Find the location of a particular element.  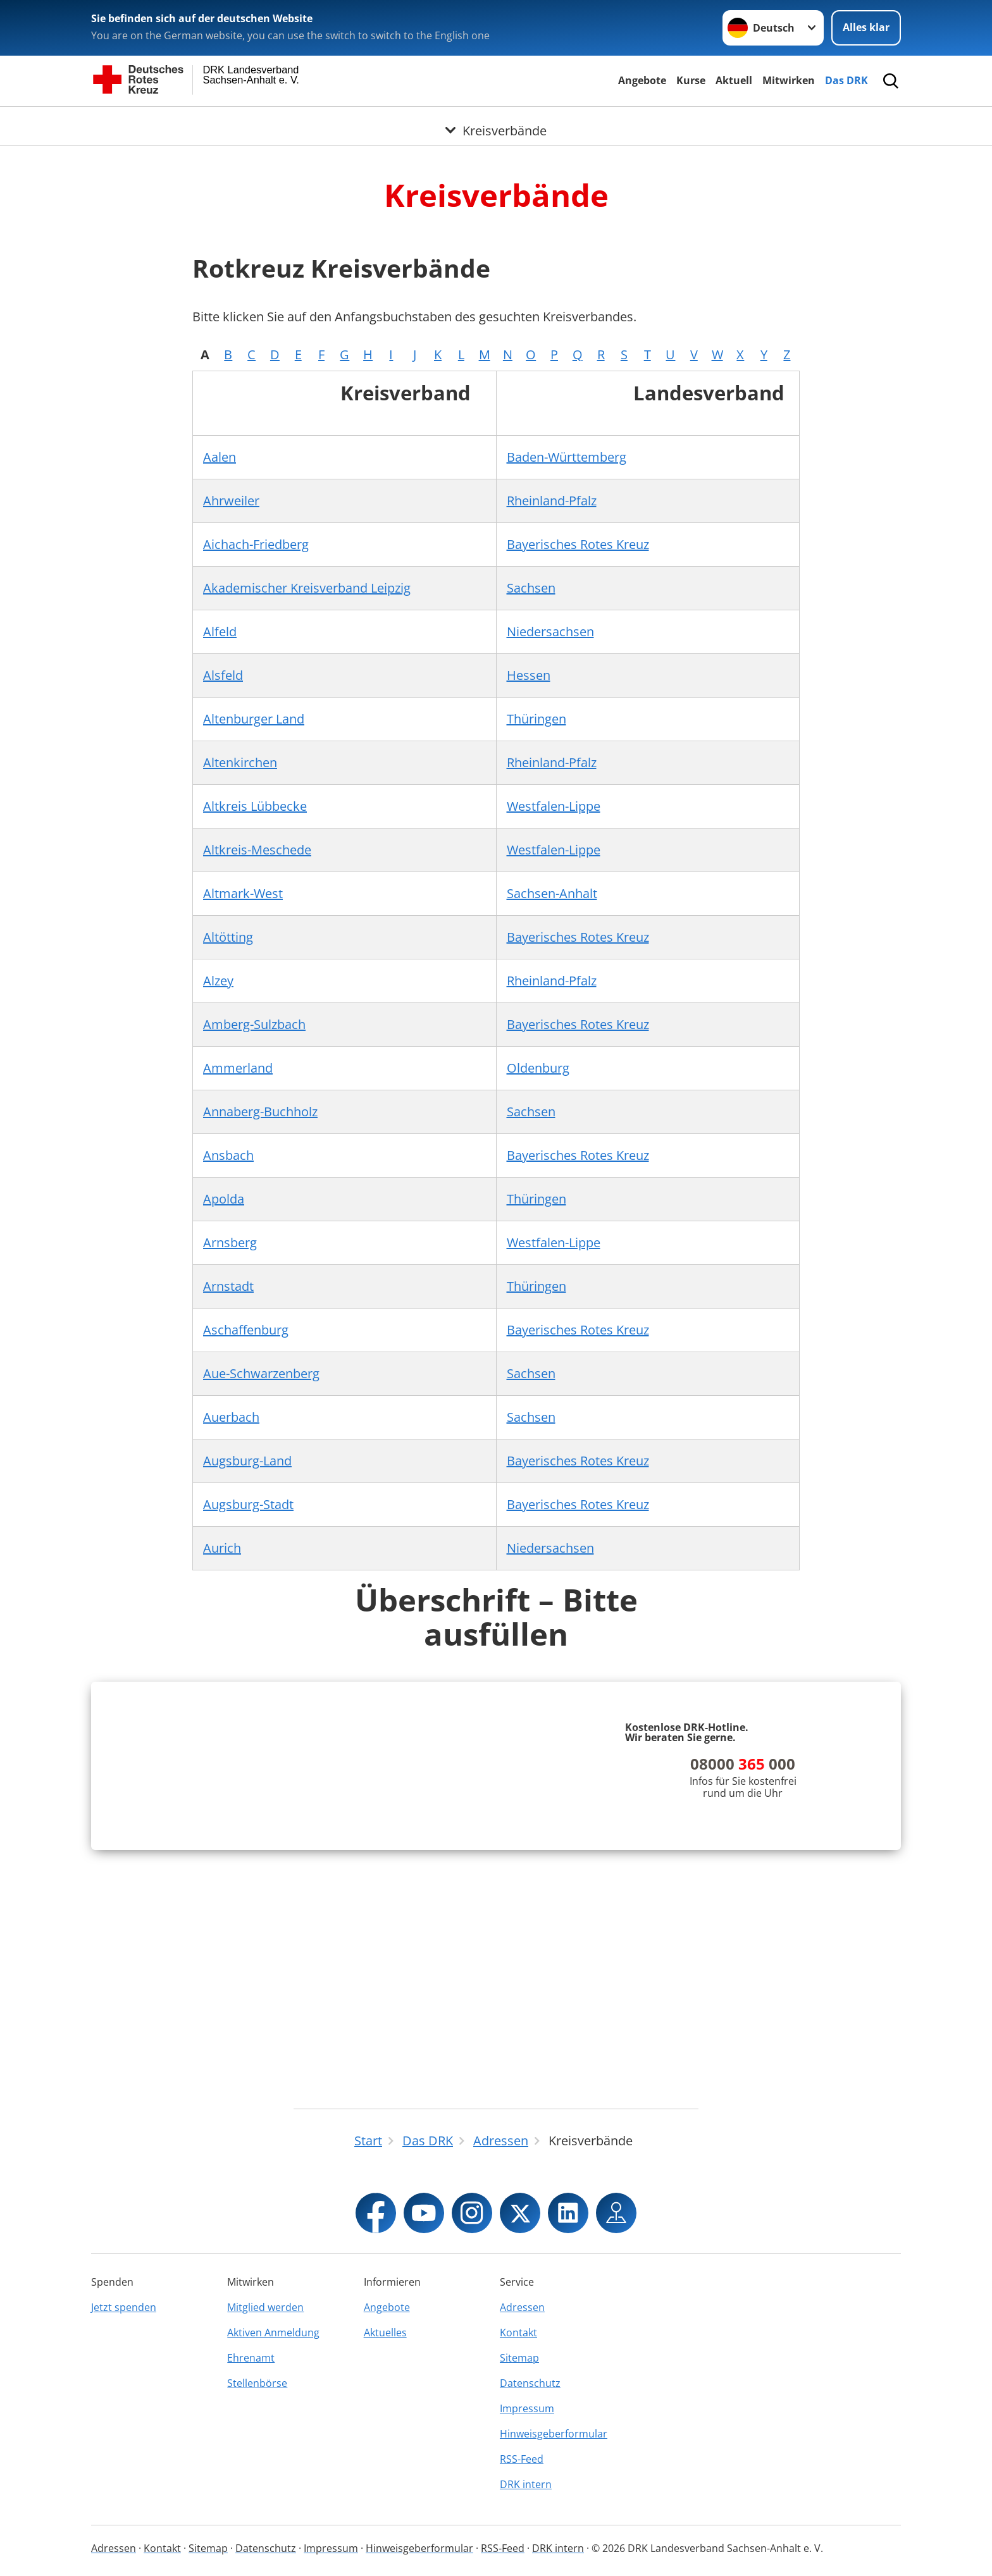

Alzey is located at coordinates (218, 980).